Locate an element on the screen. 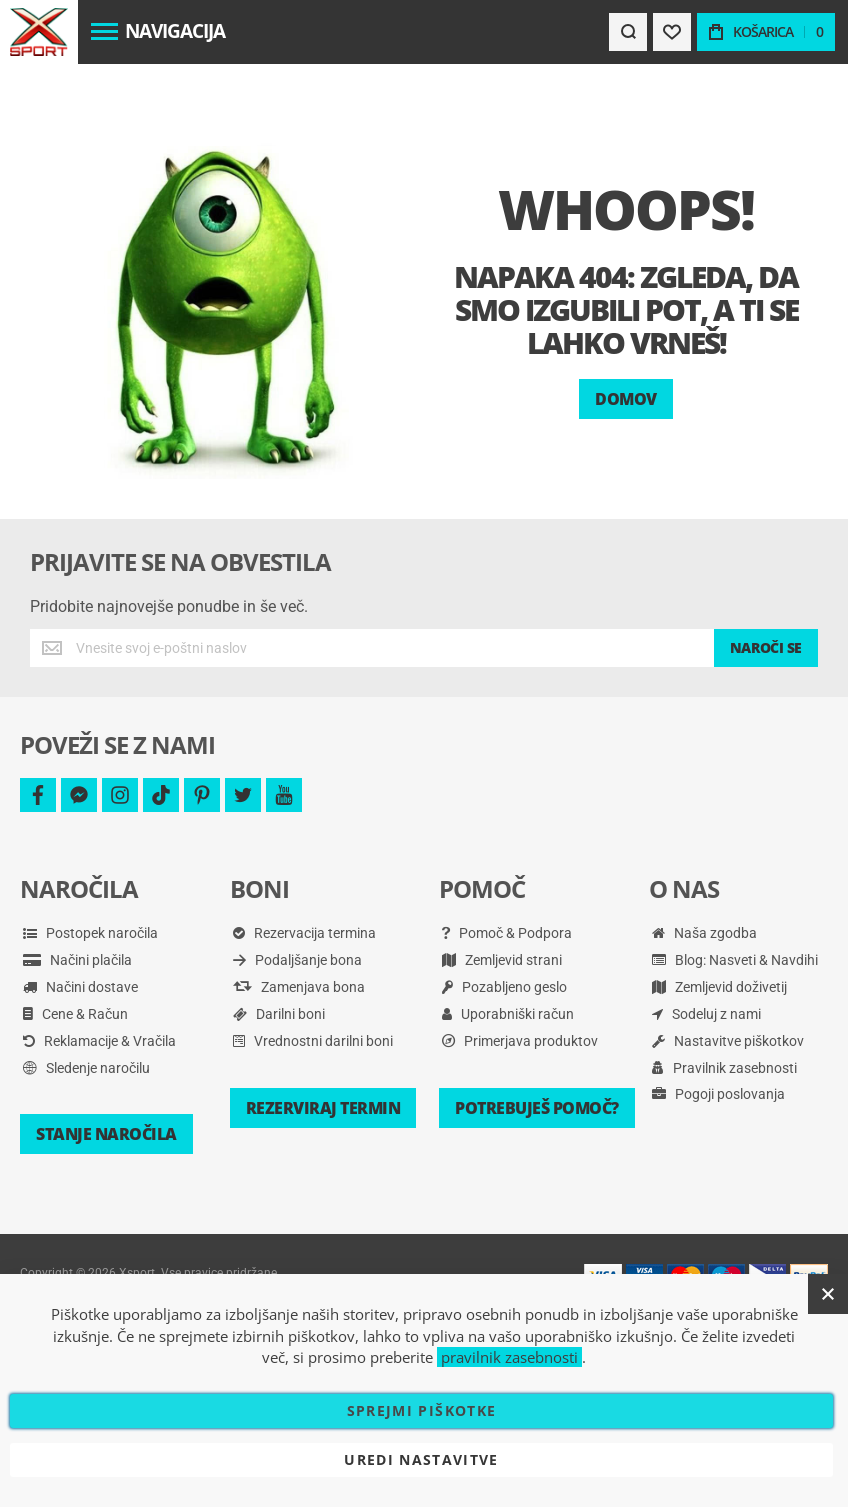 The height and width of the screenshot is (1507, 848). Sprejmi piškotke is located at coordinates (422, 1410).